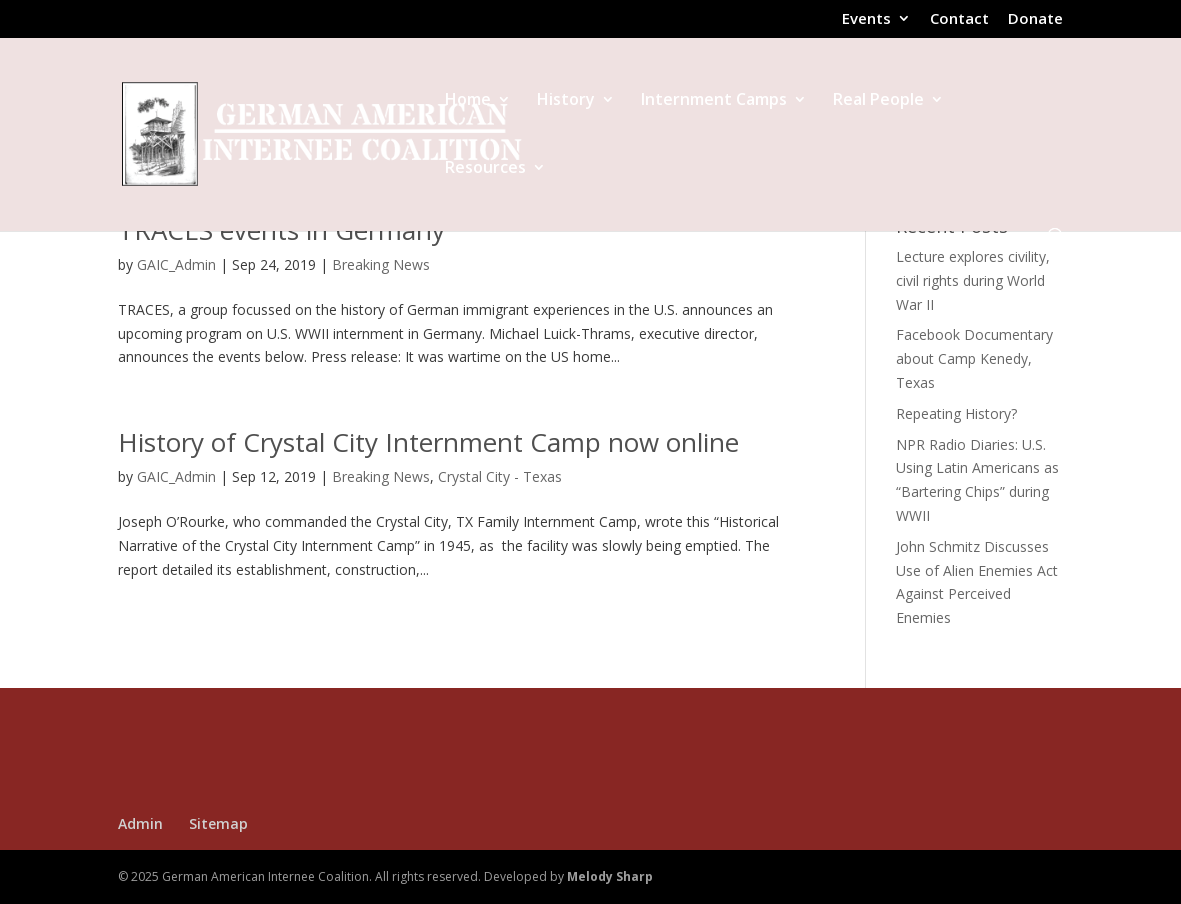 The width and height of the screenshot is (1181, 904). Describe the element at coordinates (610, 876) in the screenshot. I see `Melody Sharp` at that location.